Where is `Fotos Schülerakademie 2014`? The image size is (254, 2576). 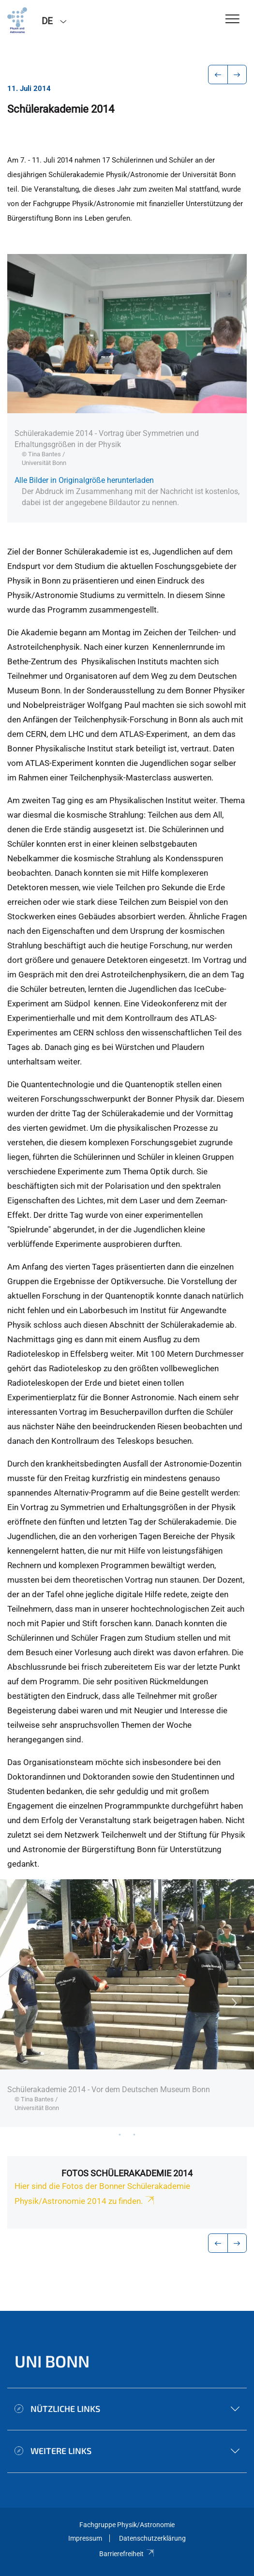
Fotos Schülerakademie 2014 is located at coordinates (127, 2173).